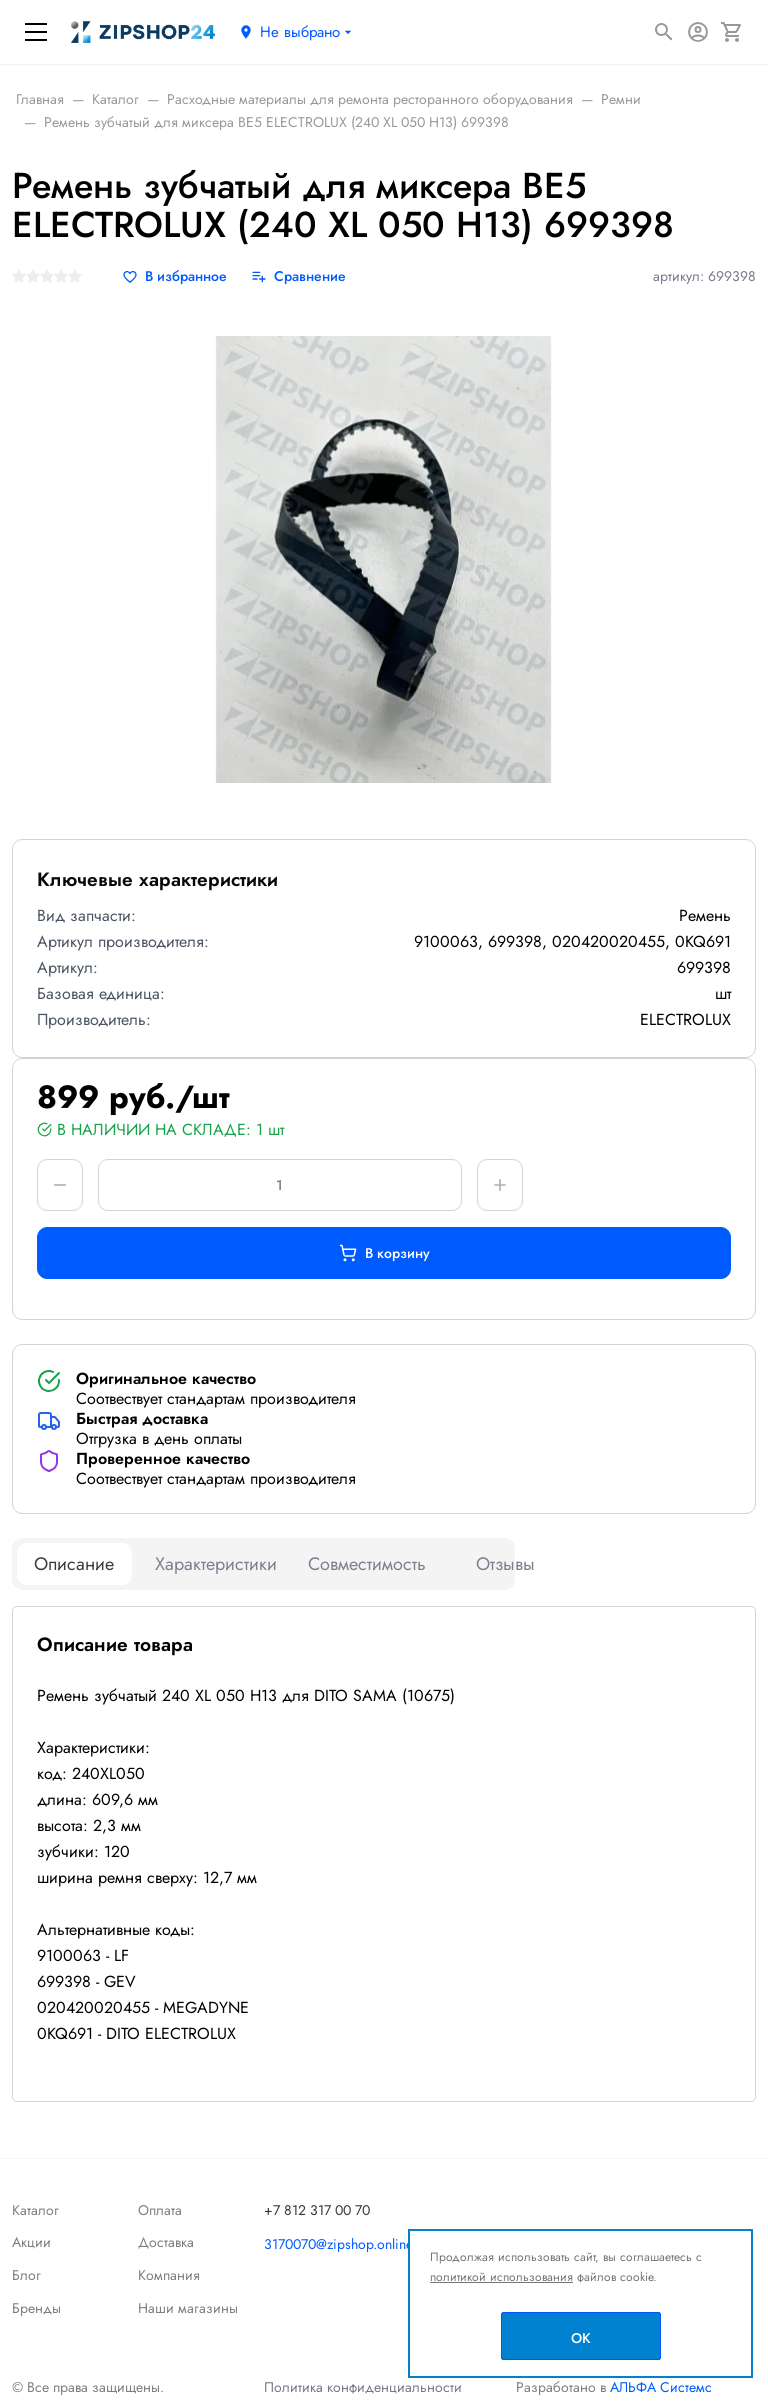 This screenshot has width=768, height=2408. Describe the element at coordinates (581, 2338) in the screenshot. I see `OK` at that location.